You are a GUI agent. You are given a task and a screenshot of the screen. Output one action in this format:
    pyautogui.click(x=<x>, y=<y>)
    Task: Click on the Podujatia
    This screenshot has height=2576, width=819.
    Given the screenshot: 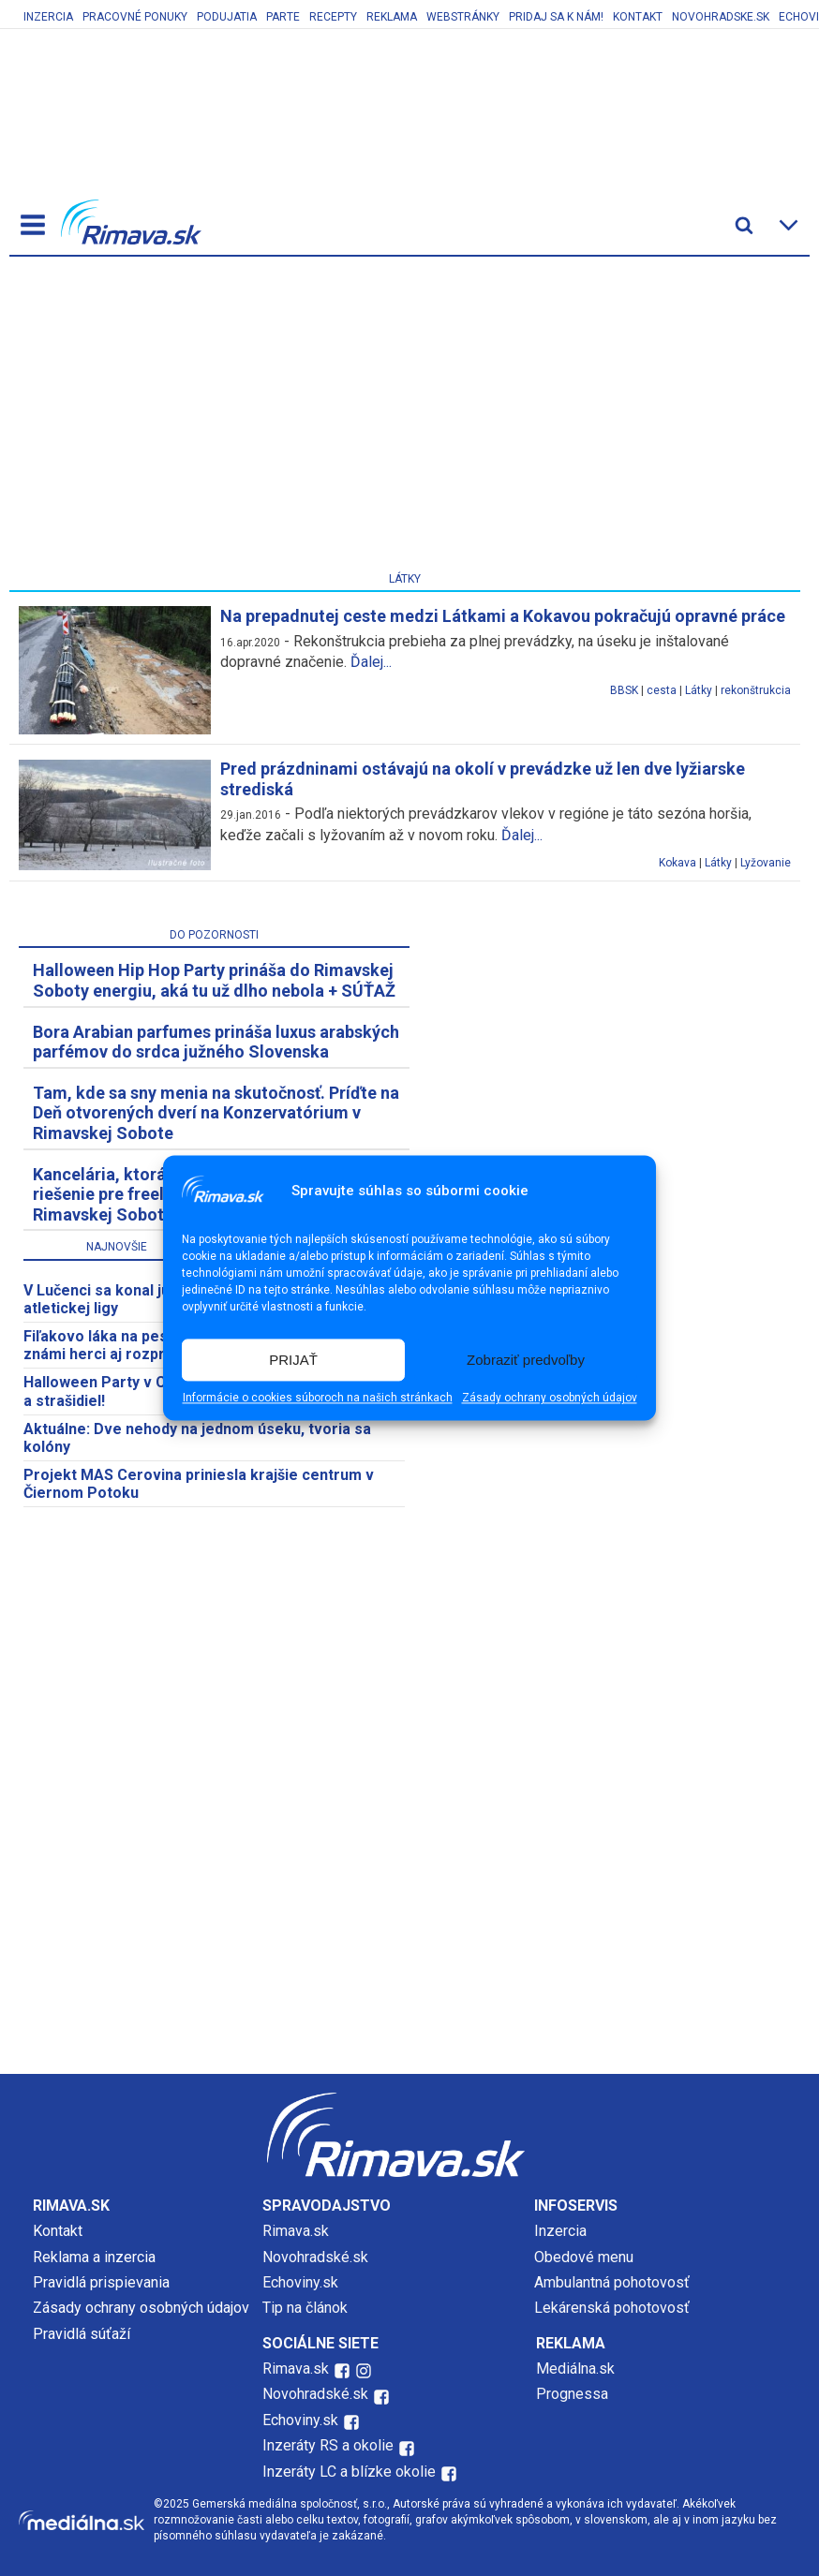 What is the action you would take?
    pyautogui.click(x=227, y=16)
    